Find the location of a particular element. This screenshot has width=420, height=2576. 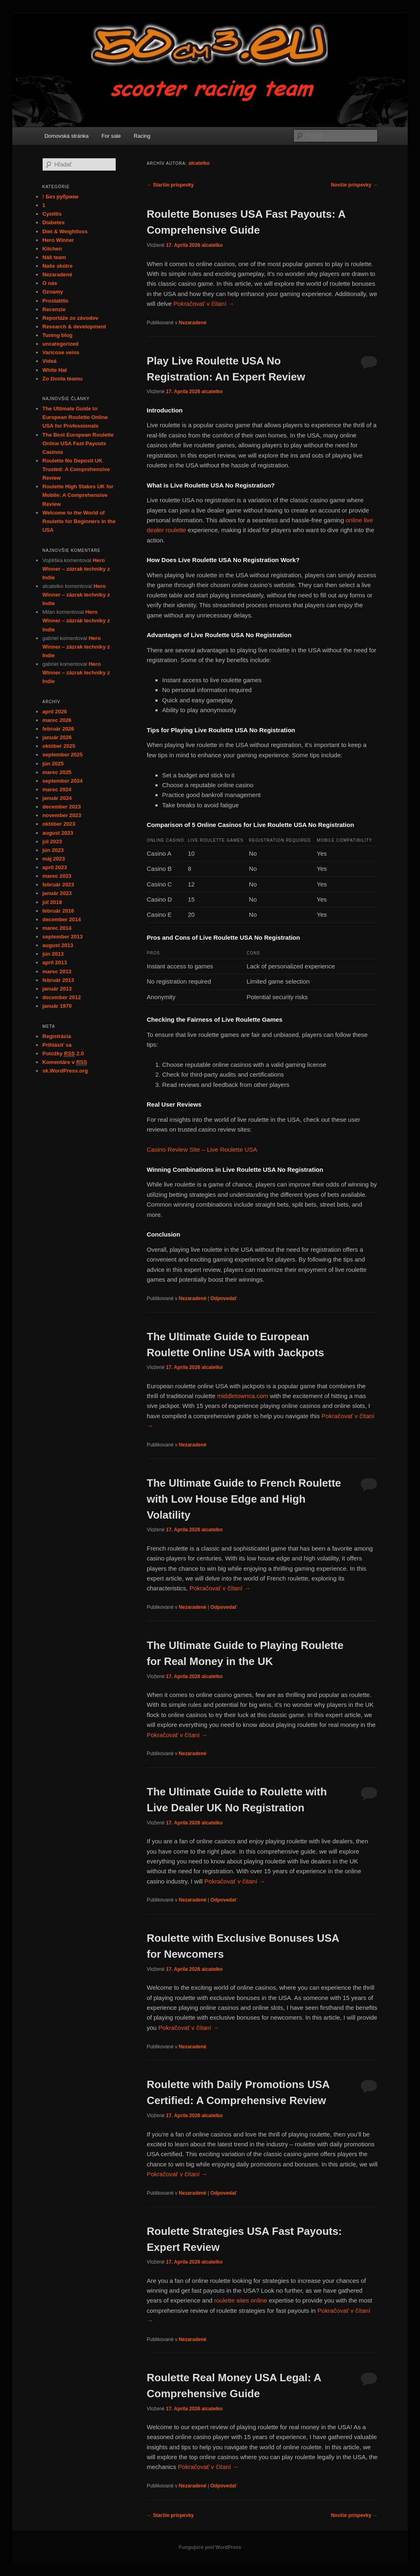

január 2026 is located at coordinates (57, 737).